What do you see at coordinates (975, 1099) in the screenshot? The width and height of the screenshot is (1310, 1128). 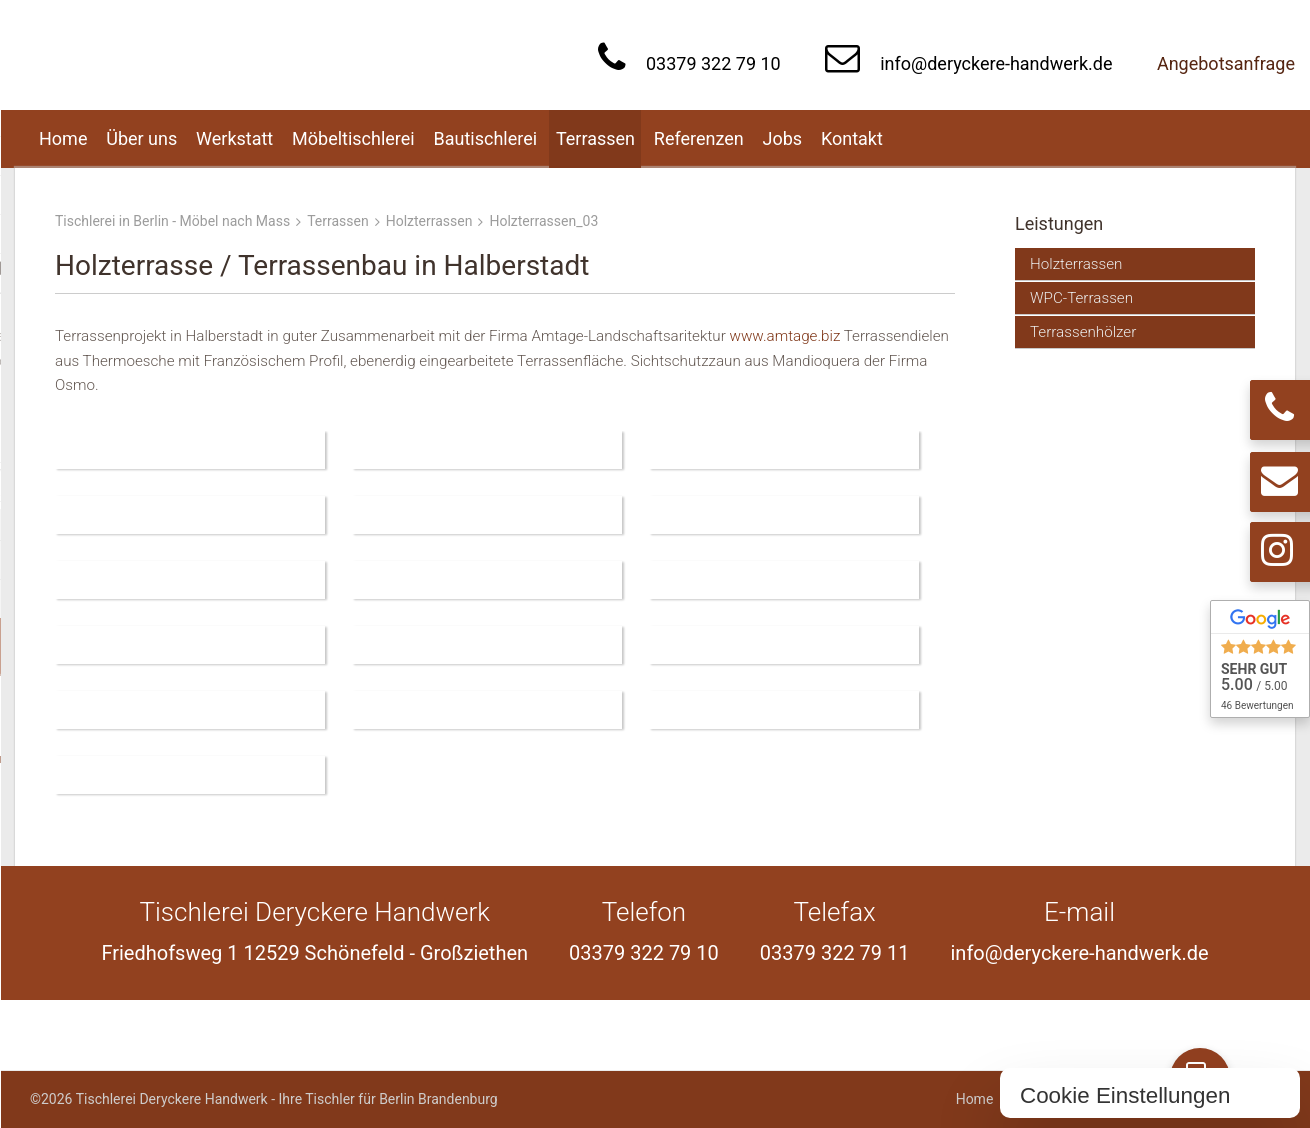 I see `Home` at bounding box center [975, 1099].